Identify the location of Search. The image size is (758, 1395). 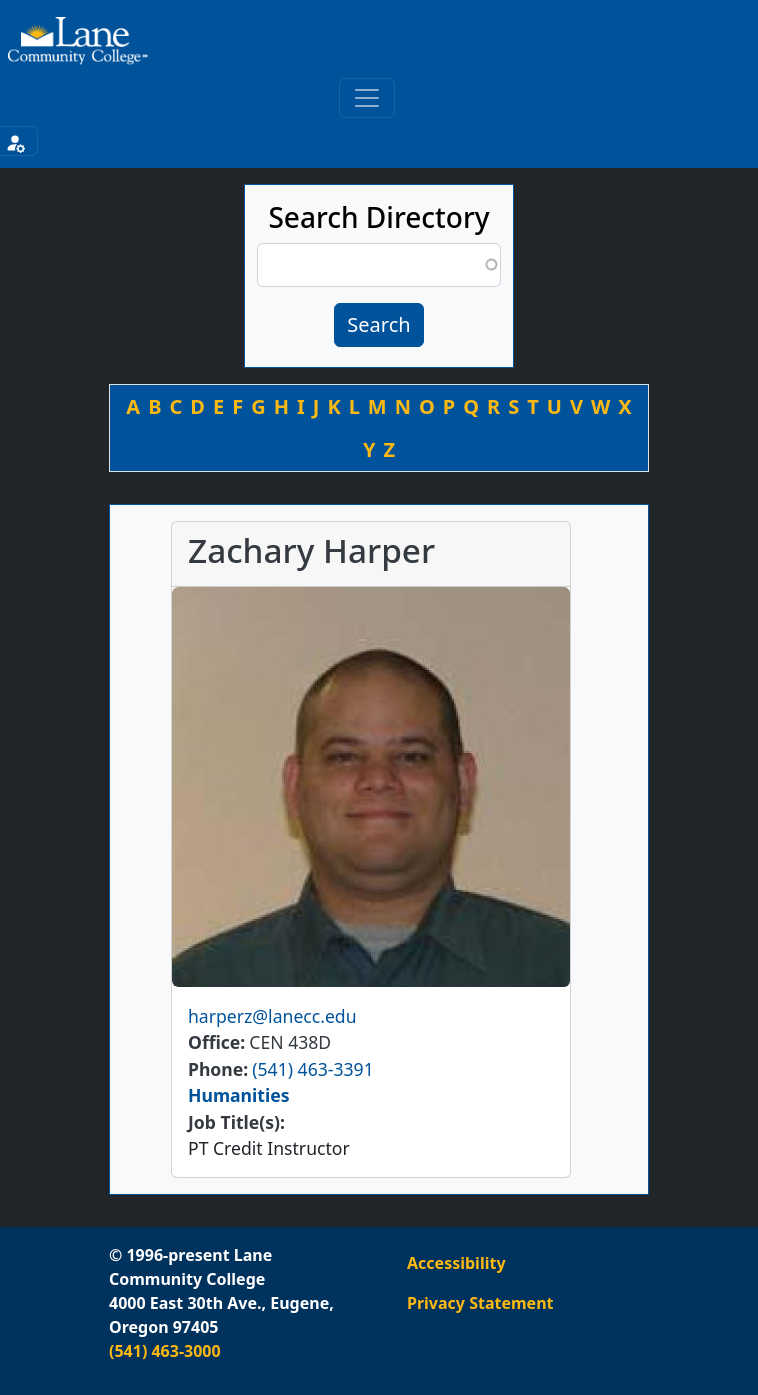
(378, 324).